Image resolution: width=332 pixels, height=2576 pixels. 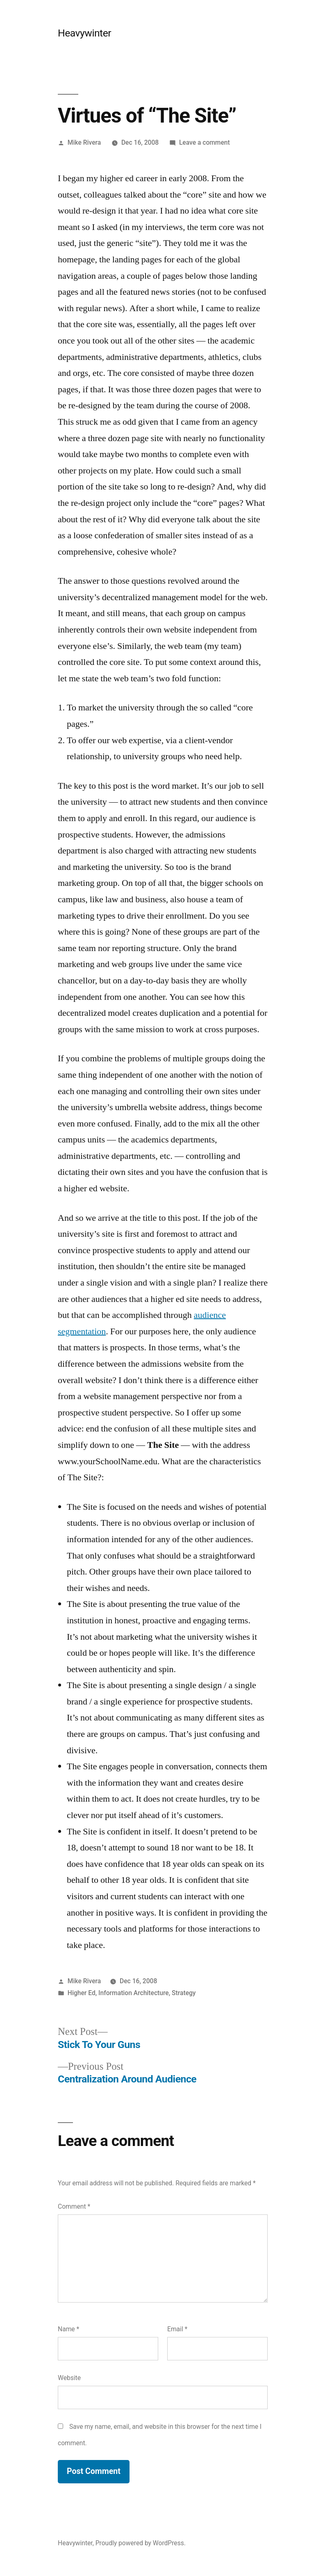 I want to click on Information Architecture, so click(x=133, y=1993).